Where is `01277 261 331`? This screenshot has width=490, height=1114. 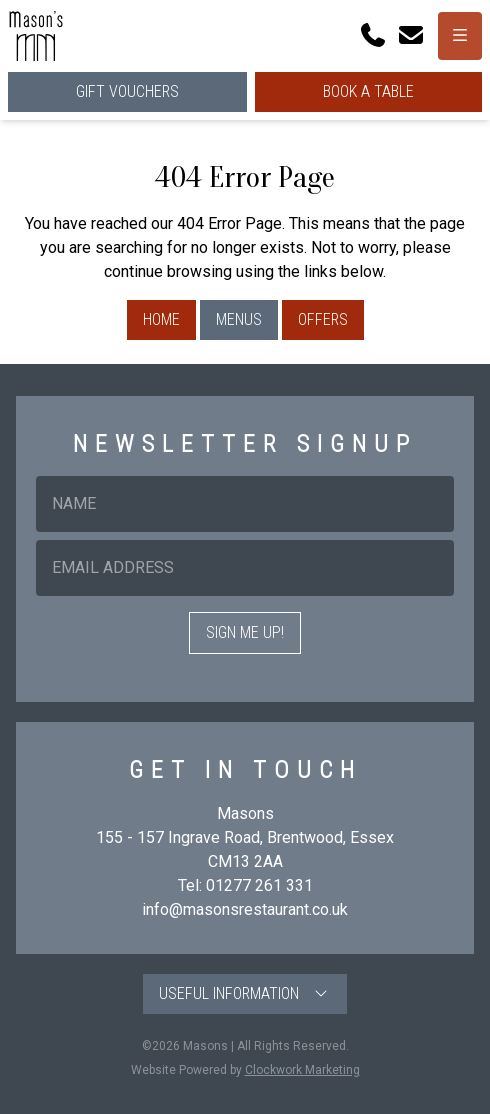
01277 261 331 is located at coordinates (259, 885).